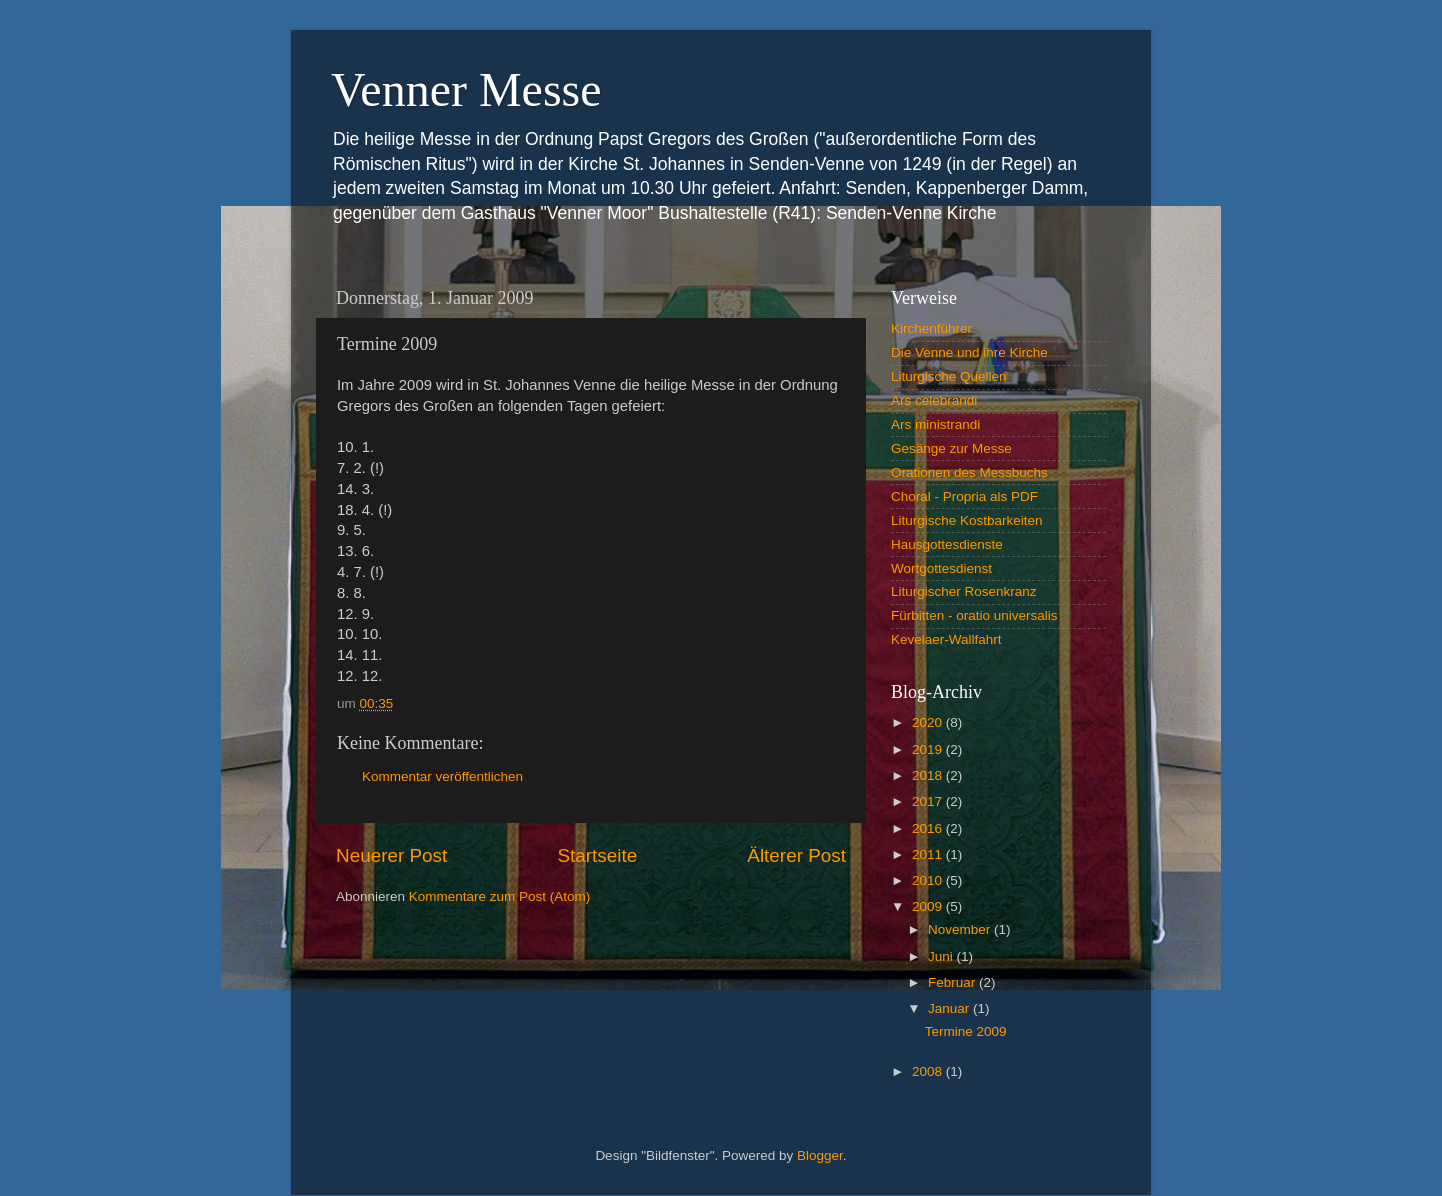 Image resolution: width=1442 pixels, height=1196 pixels. Describe the element at coordinates (947, 544) in the screenshot. I see `Hausgottesdienste` at that location.